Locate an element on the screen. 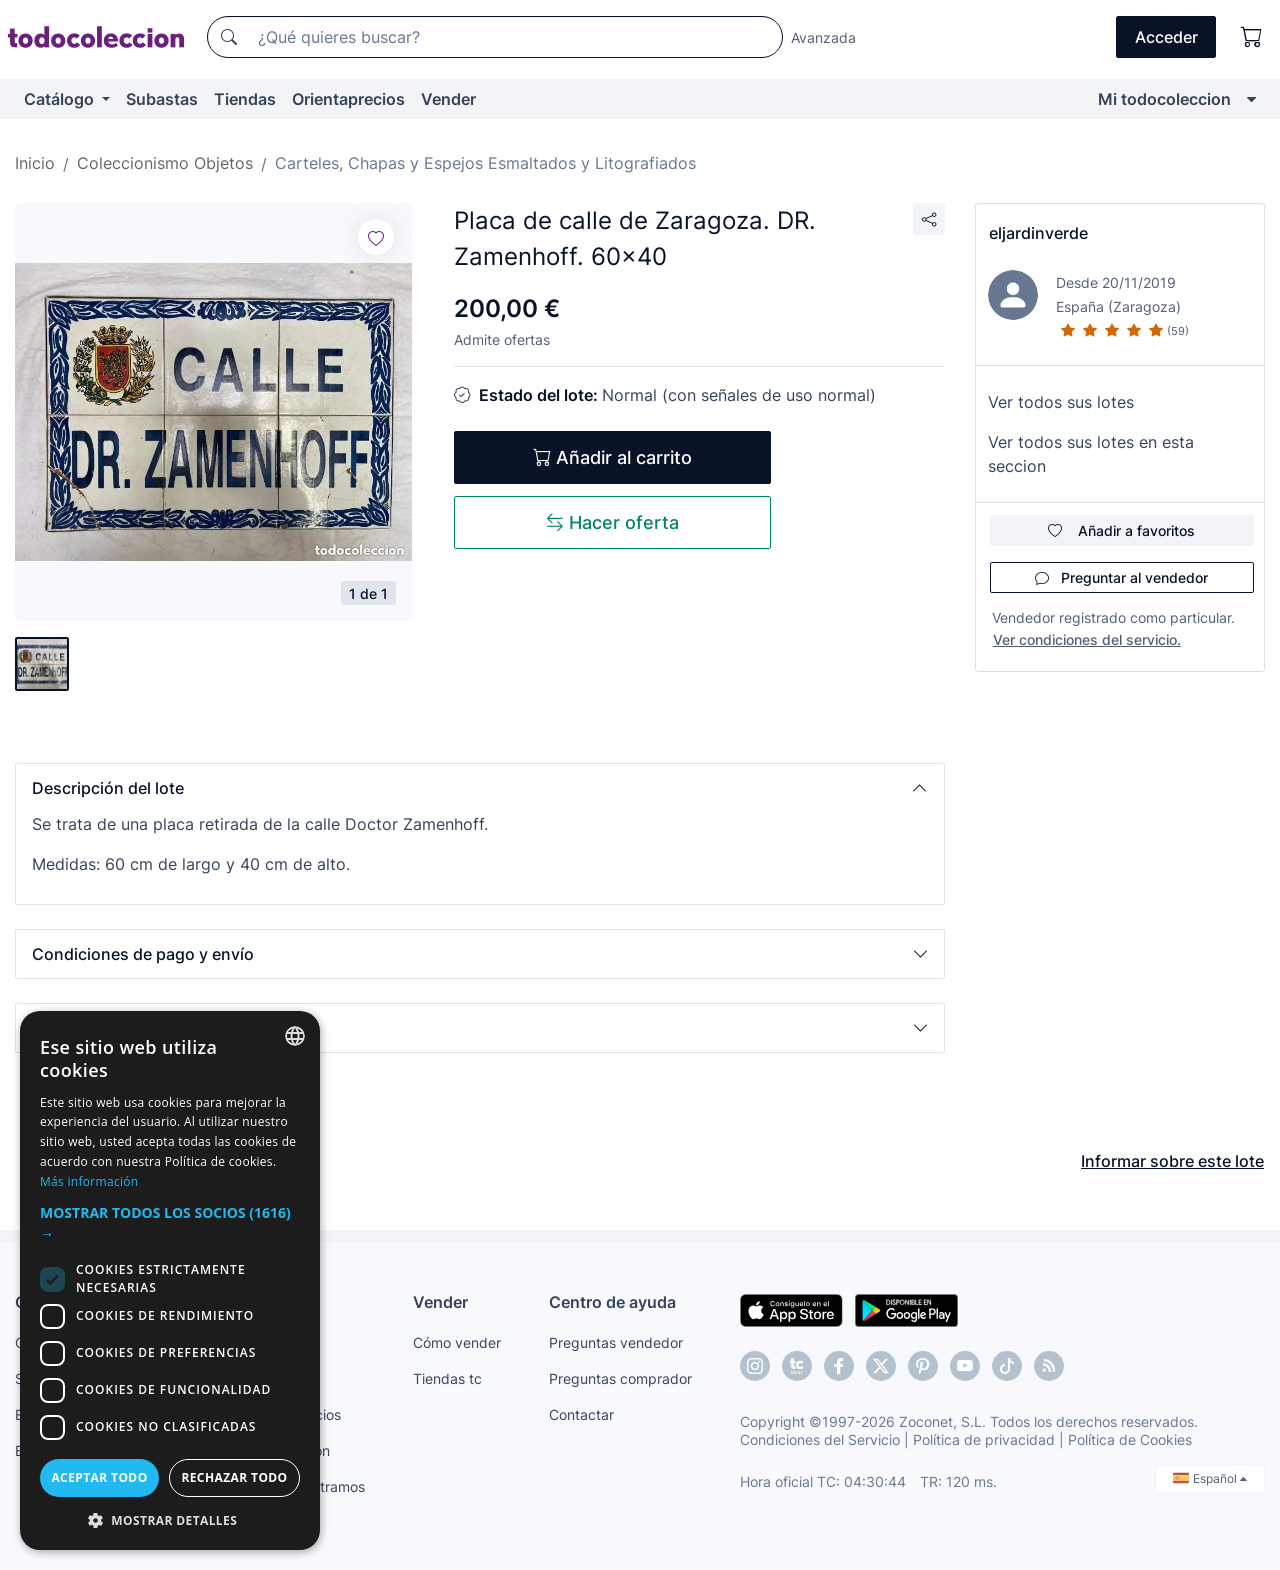 Image resolution: width=1280 pixels, height=1570 pixels. Vender is located at coordinates (448, 99).